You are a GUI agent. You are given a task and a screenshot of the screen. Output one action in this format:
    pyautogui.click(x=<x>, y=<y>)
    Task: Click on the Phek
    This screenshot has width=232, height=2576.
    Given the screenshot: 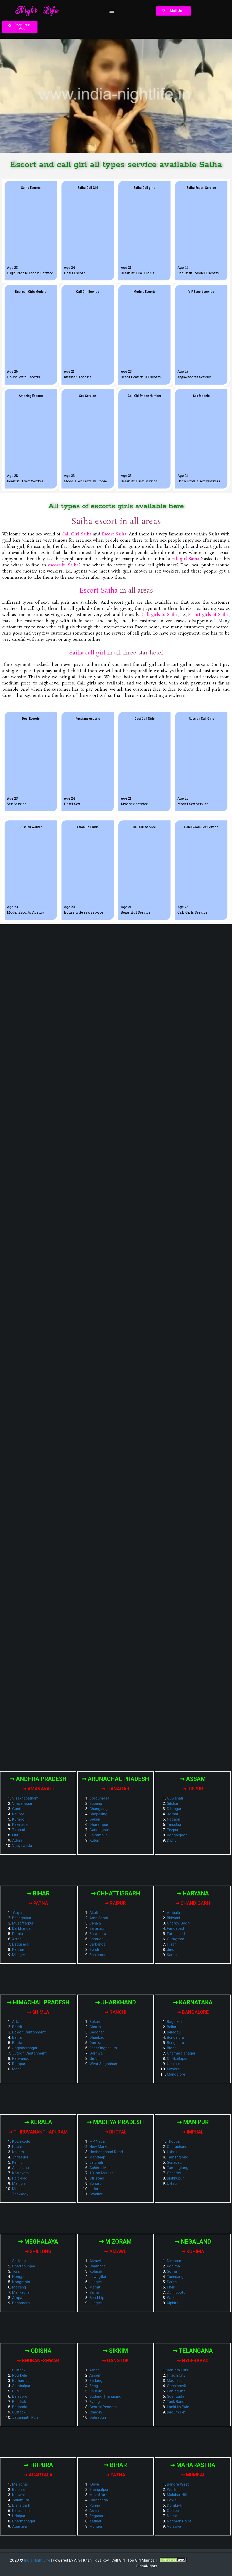 What is the action you would take?
    pyautogui.click(x=171, y=2287)
    